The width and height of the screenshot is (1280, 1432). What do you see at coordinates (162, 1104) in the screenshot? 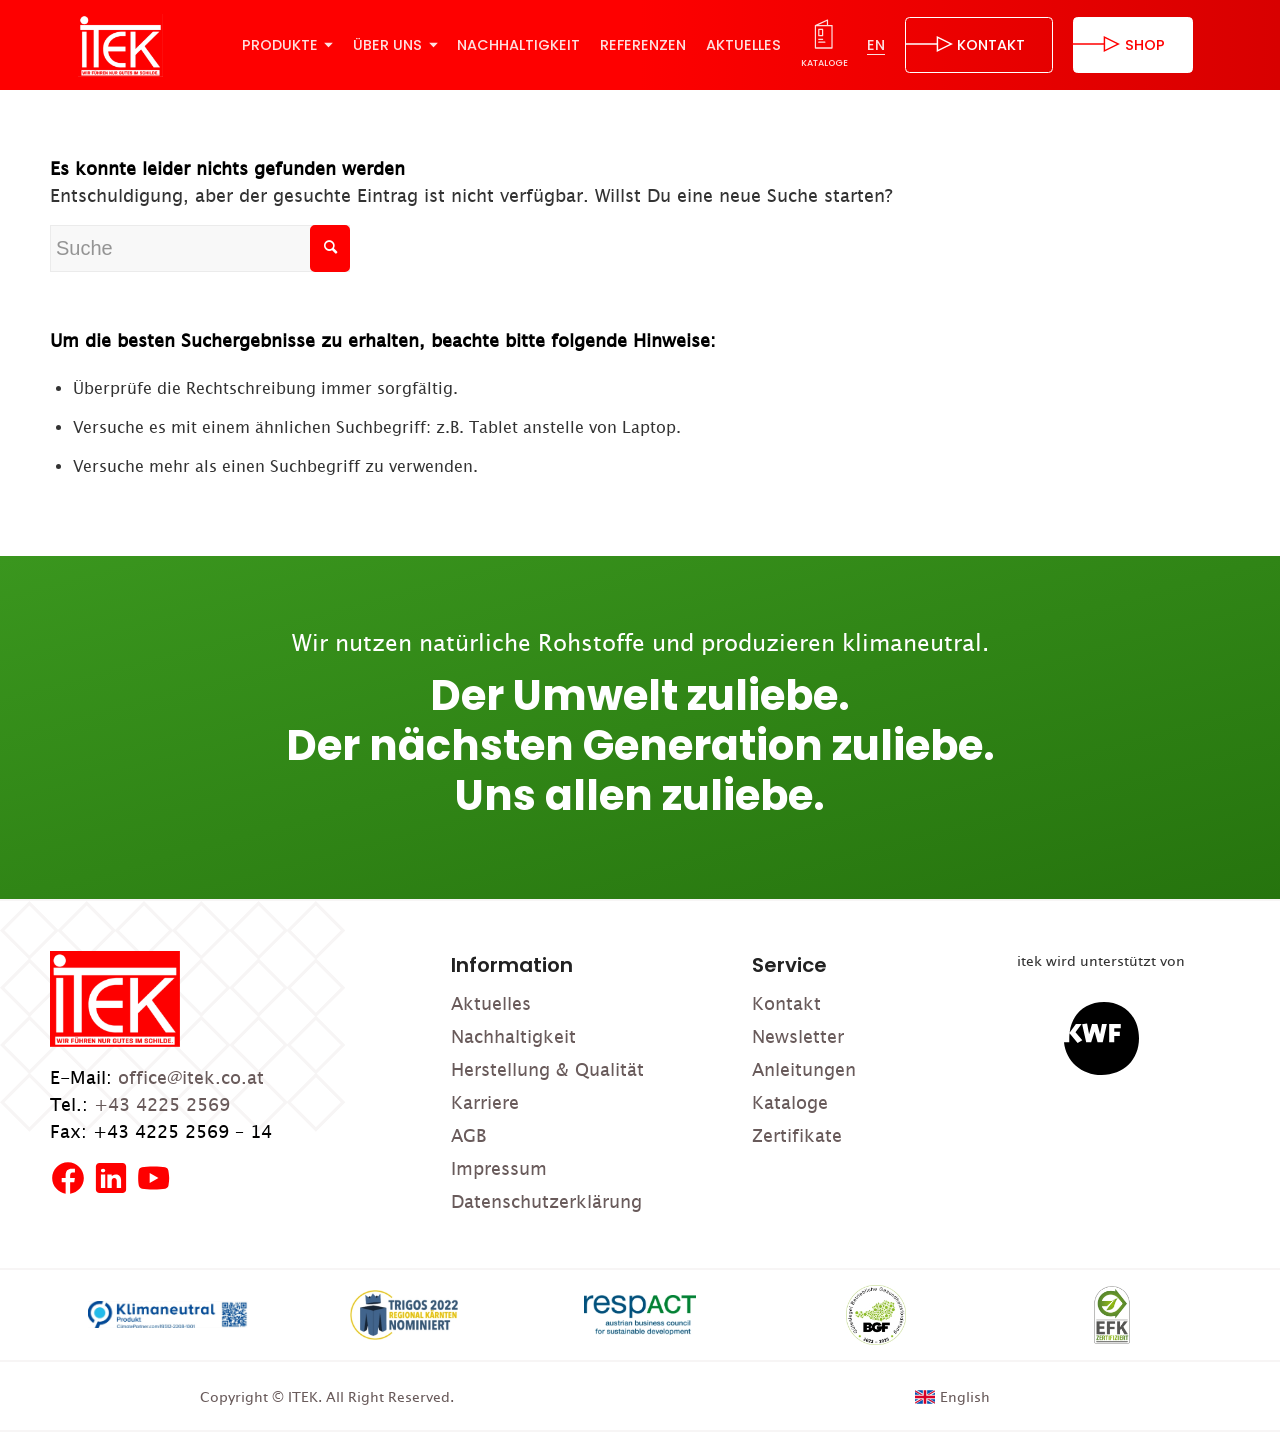
I see `+43 4225 2569` at bounding box center [162, 1104].